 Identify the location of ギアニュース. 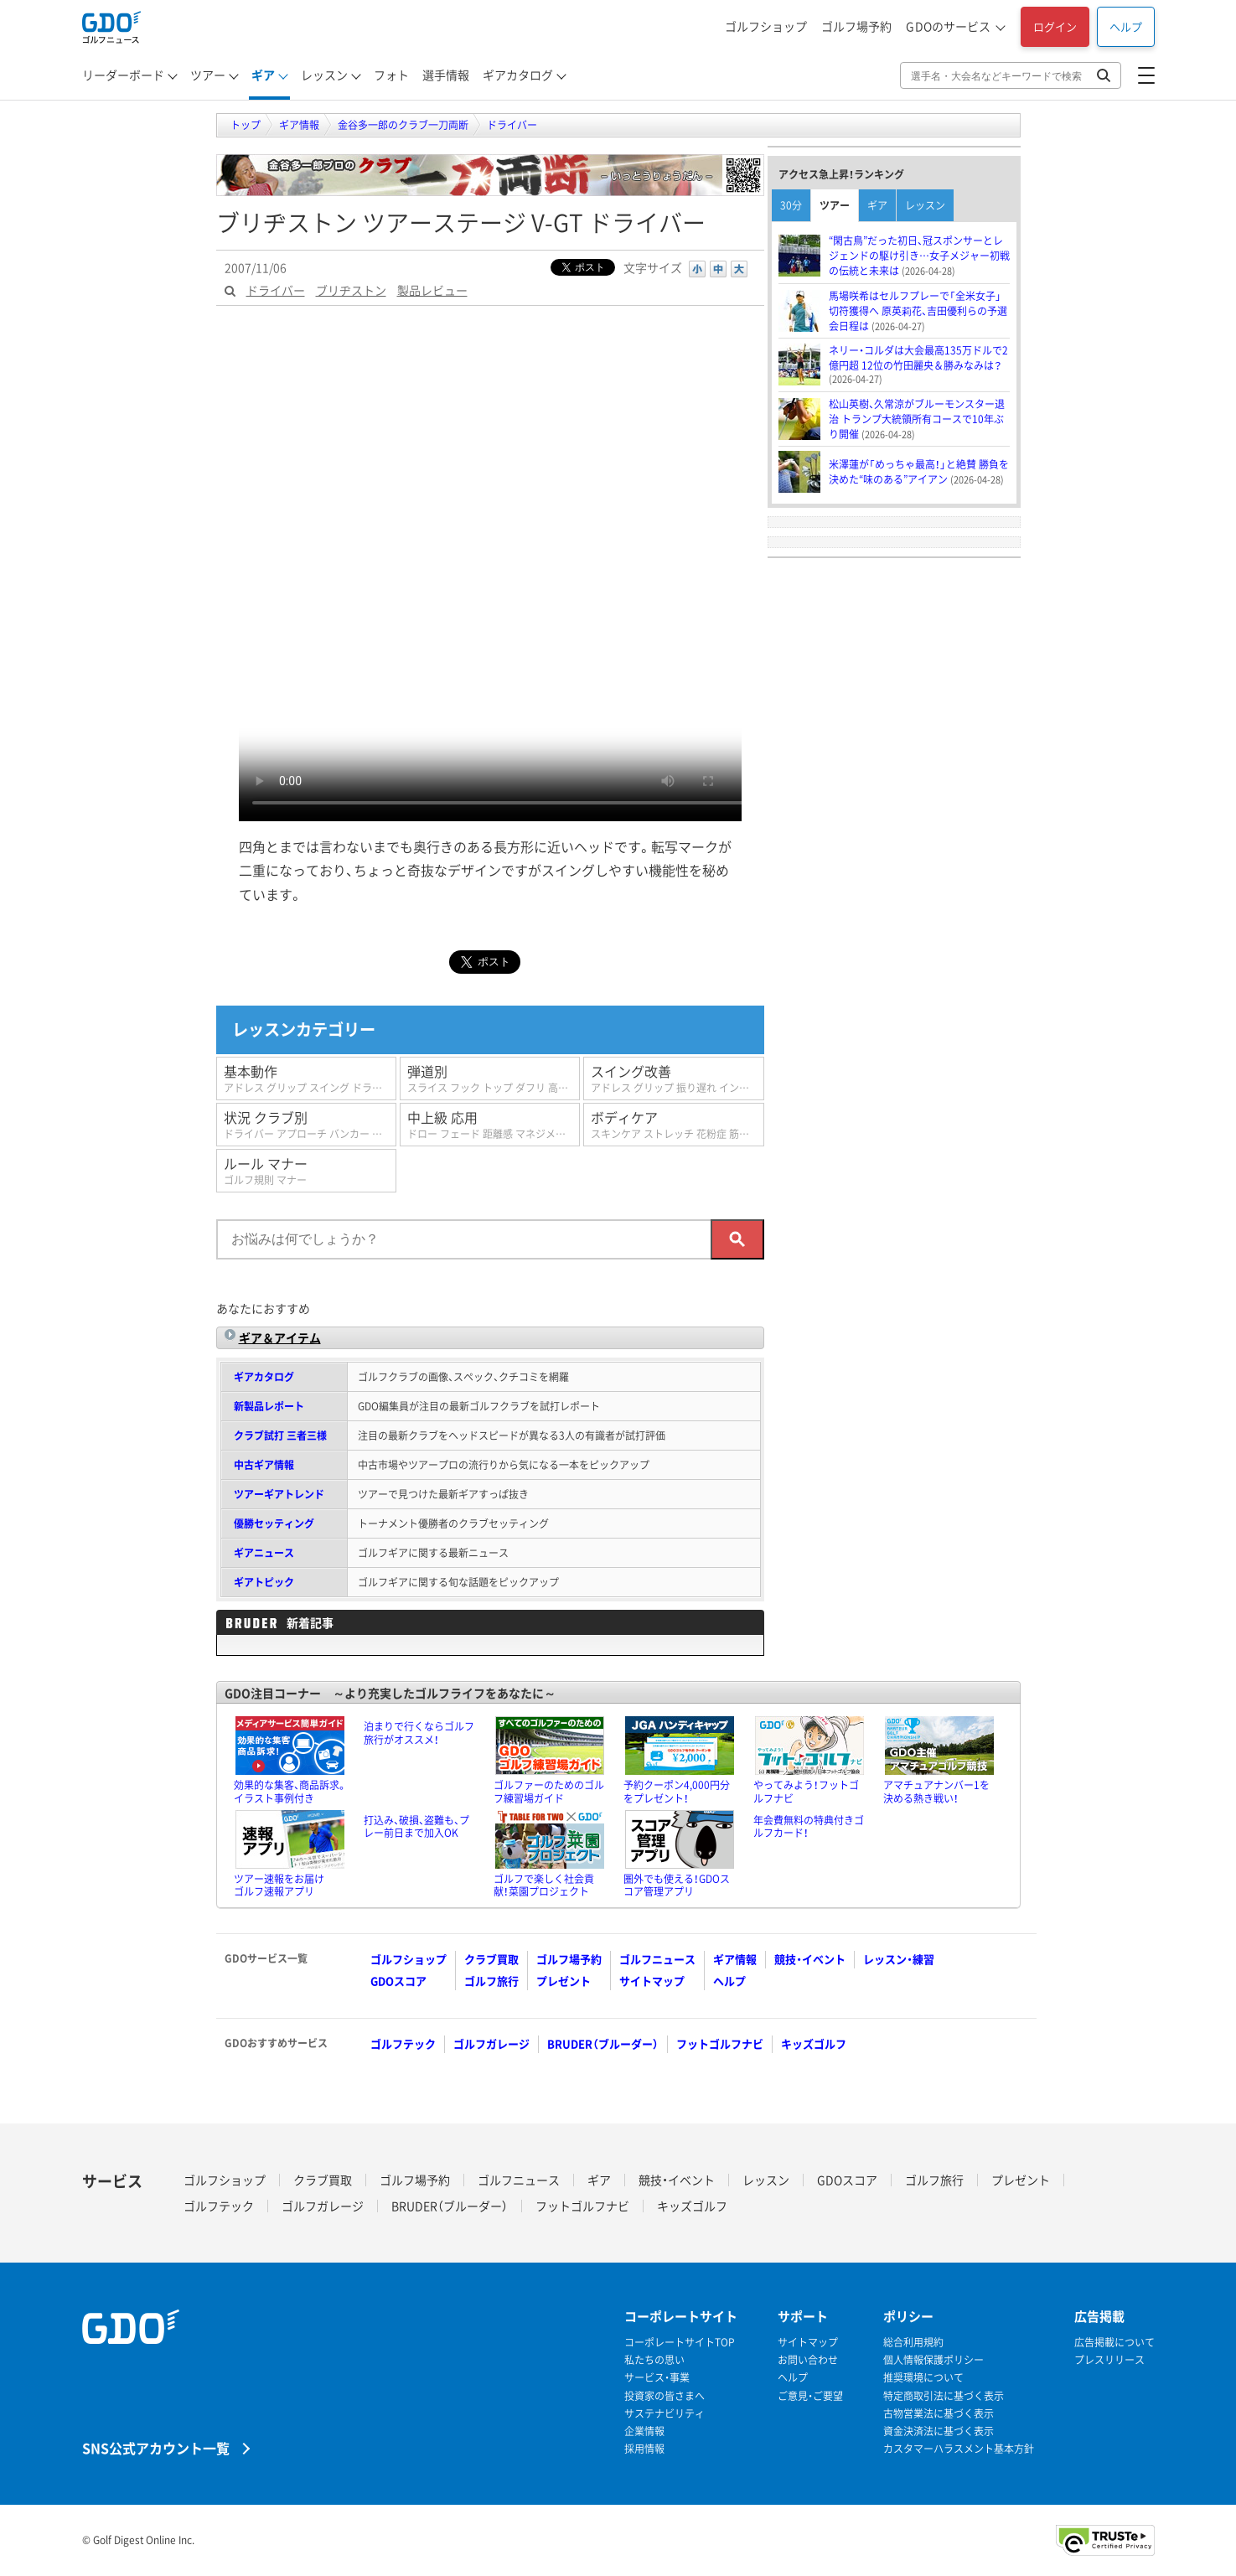
(264, 1552).